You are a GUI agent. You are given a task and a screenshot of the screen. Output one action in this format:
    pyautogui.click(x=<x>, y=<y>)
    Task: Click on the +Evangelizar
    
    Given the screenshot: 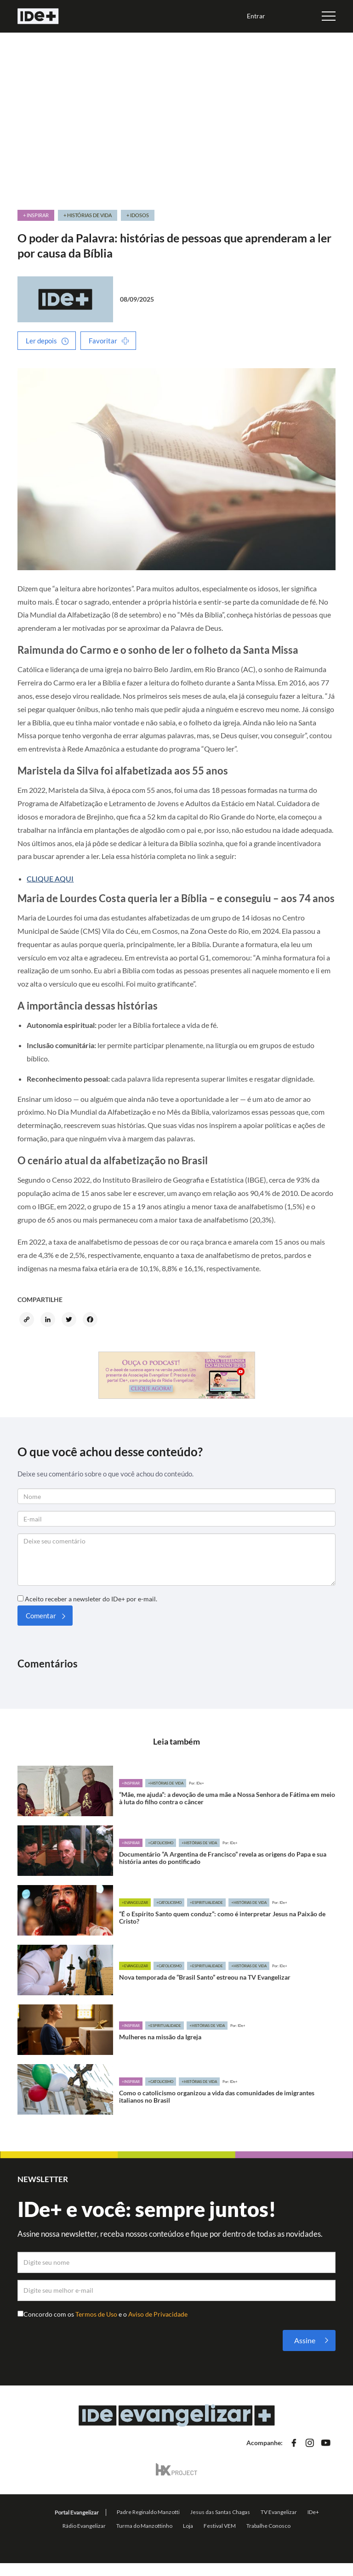 What is the action you would take?
    pyautogui.click(x=135, y=1902)
    